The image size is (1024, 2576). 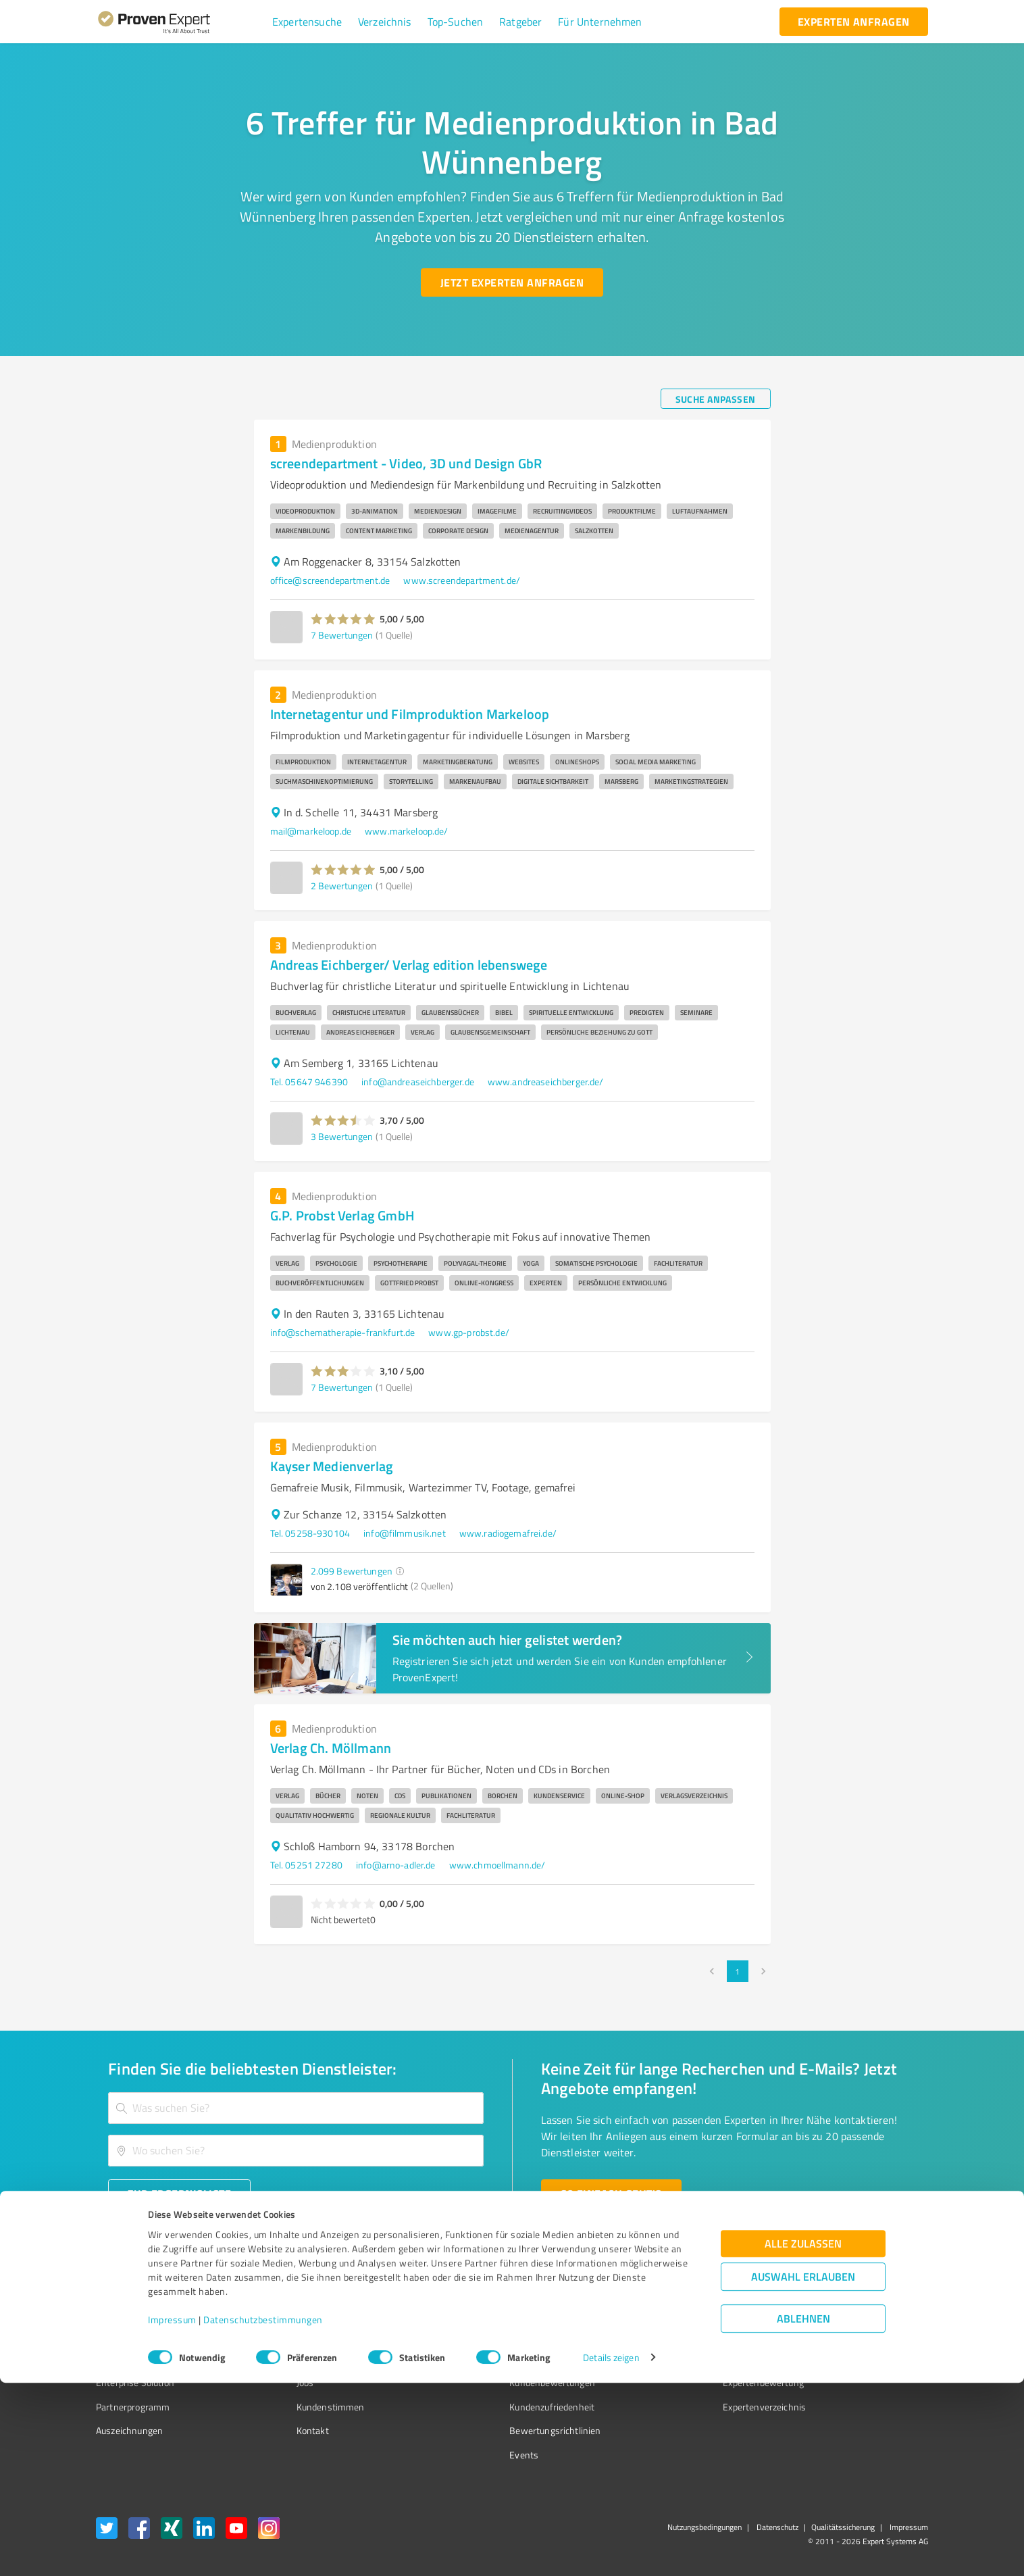 What do you see at coordinates (716, 399) in the screenshot?
I see `[Suche anpassen button]` at bounding box center [716, 399].